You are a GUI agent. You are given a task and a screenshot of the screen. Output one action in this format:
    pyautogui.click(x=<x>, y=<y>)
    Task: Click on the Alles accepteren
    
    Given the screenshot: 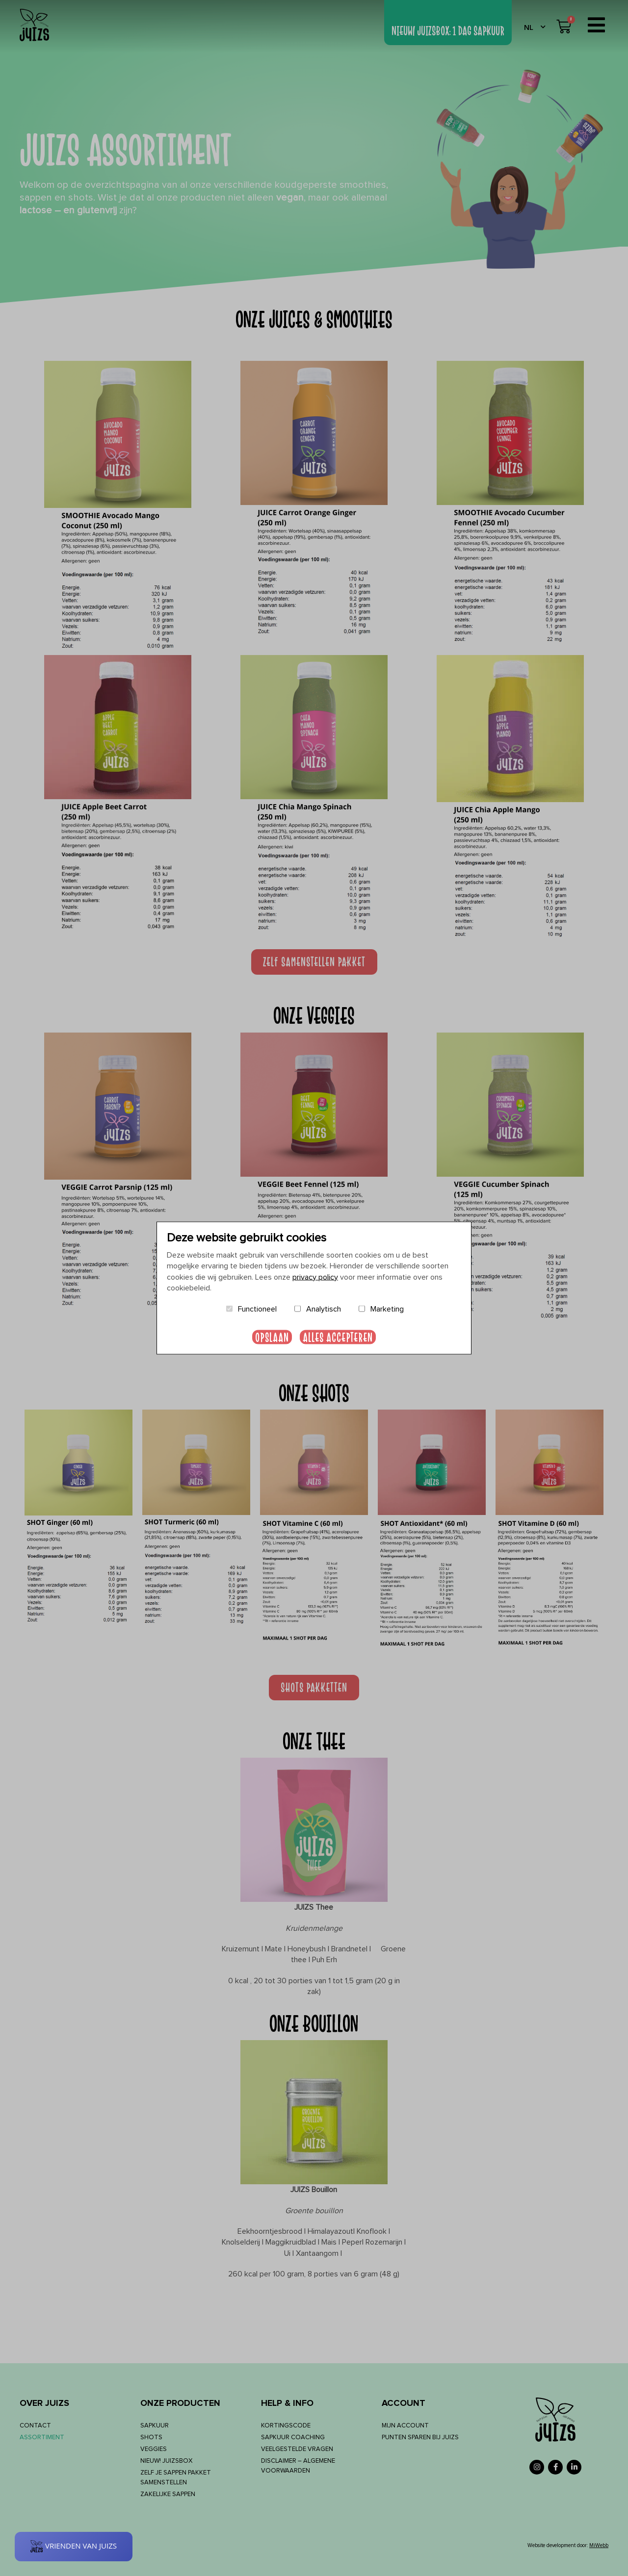 What is the action you would take?
    pyautogui.click(x=338, y=1336)
    